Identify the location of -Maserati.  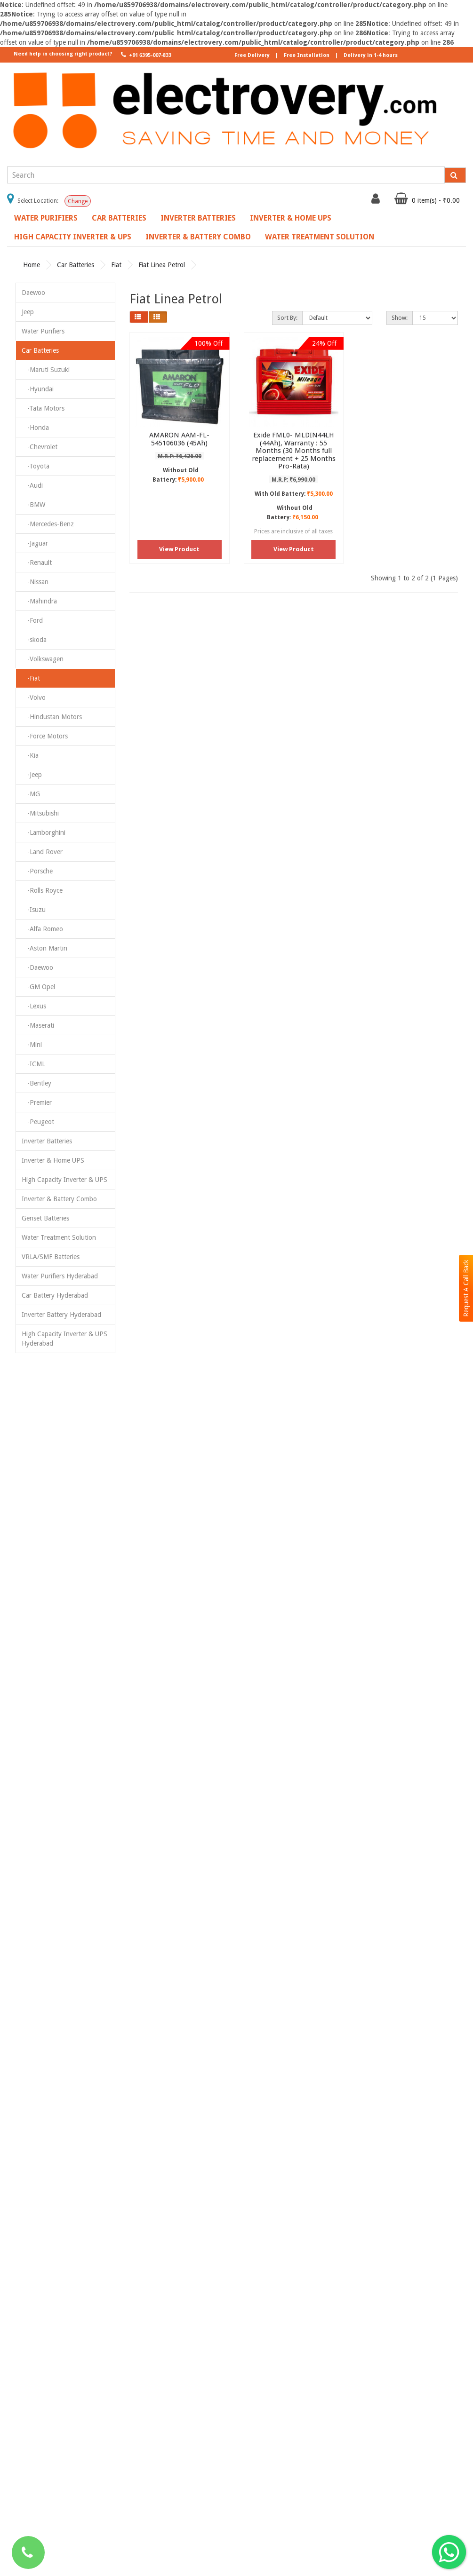
(38, 1025).